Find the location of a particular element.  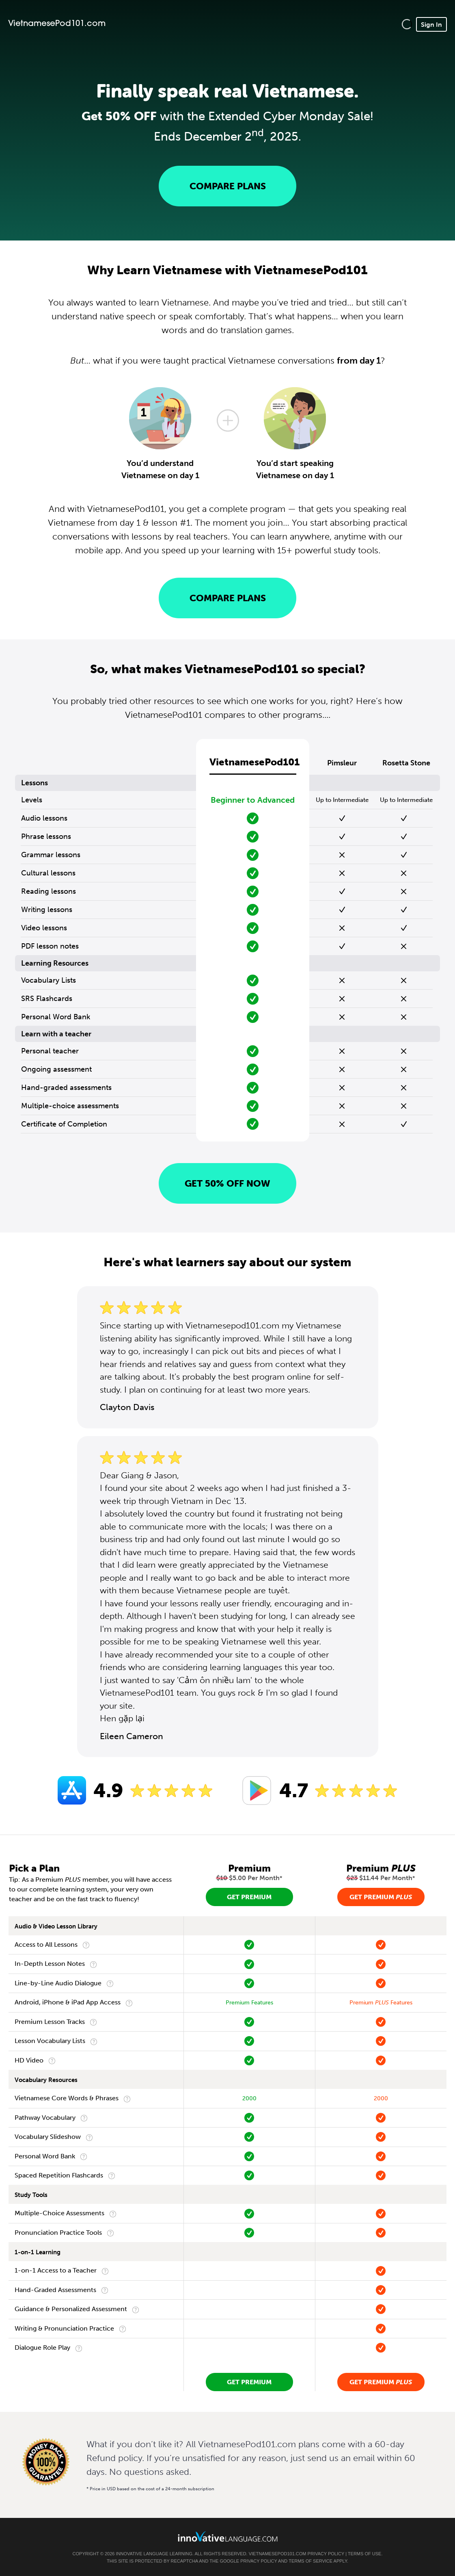

Privacy Policy is located at coordinates (326, 2553).